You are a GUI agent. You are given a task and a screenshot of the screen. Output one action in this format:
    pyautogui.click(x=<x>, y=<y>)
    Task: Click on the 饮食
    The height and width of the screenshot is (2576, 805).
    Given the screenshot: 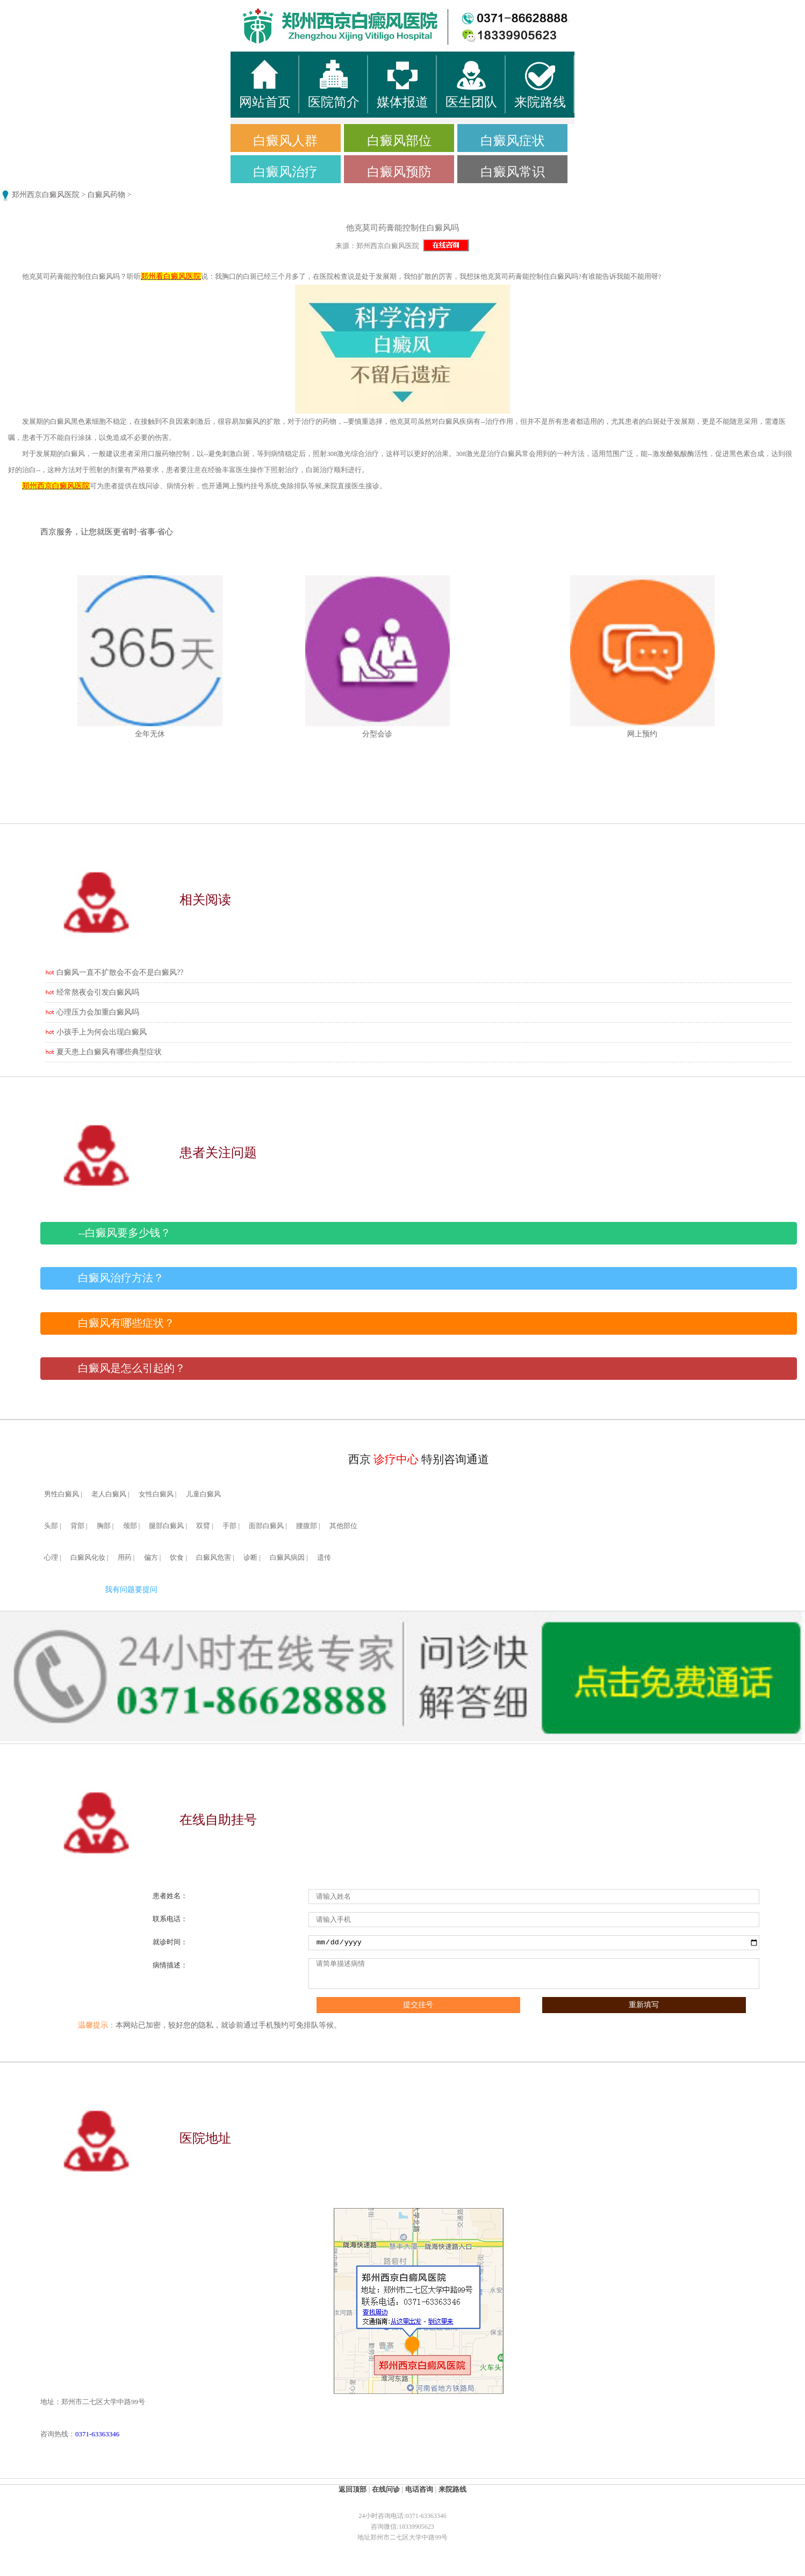 What is the action you would take?
    pyautogui.click(x=177, y=1557)
    